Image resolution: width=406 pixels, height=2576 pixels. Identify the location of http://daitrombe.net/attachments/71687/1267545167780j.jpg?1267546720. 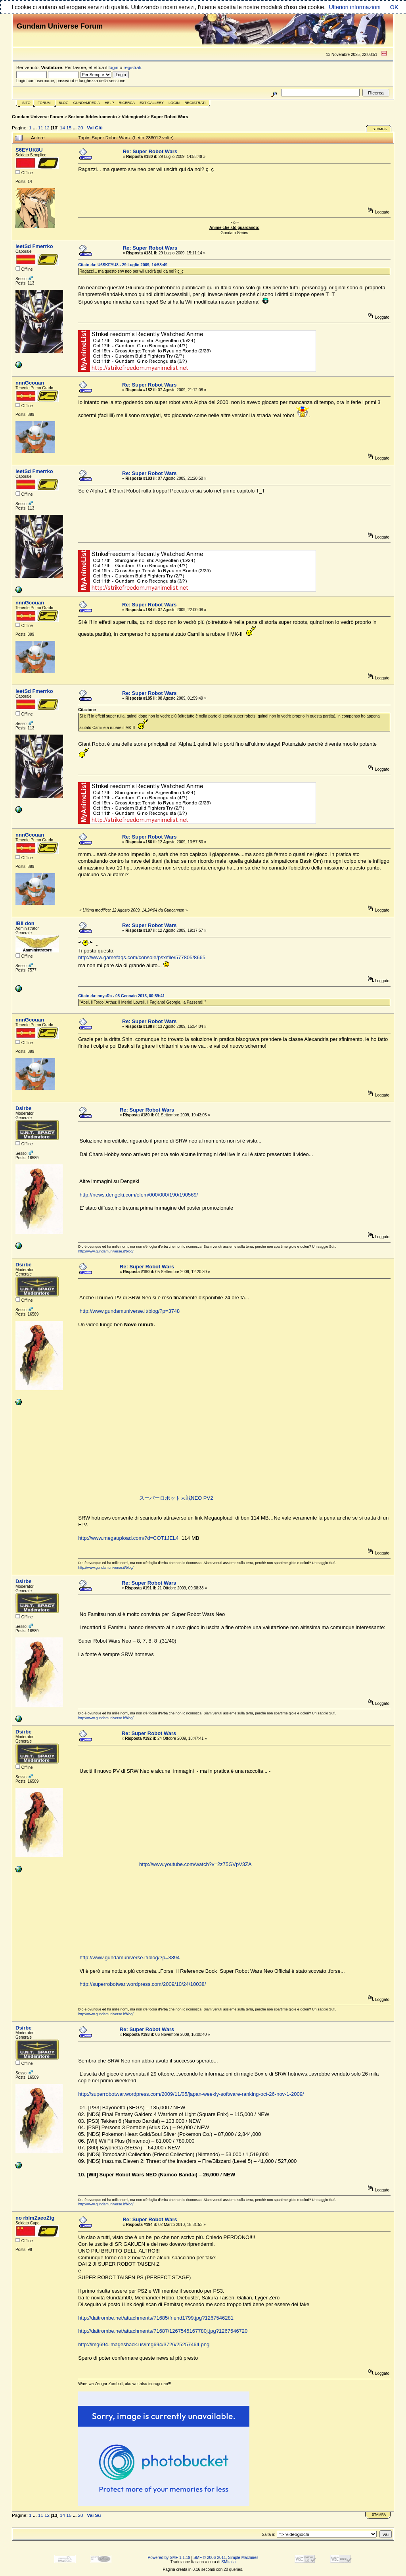
(162, 2331).